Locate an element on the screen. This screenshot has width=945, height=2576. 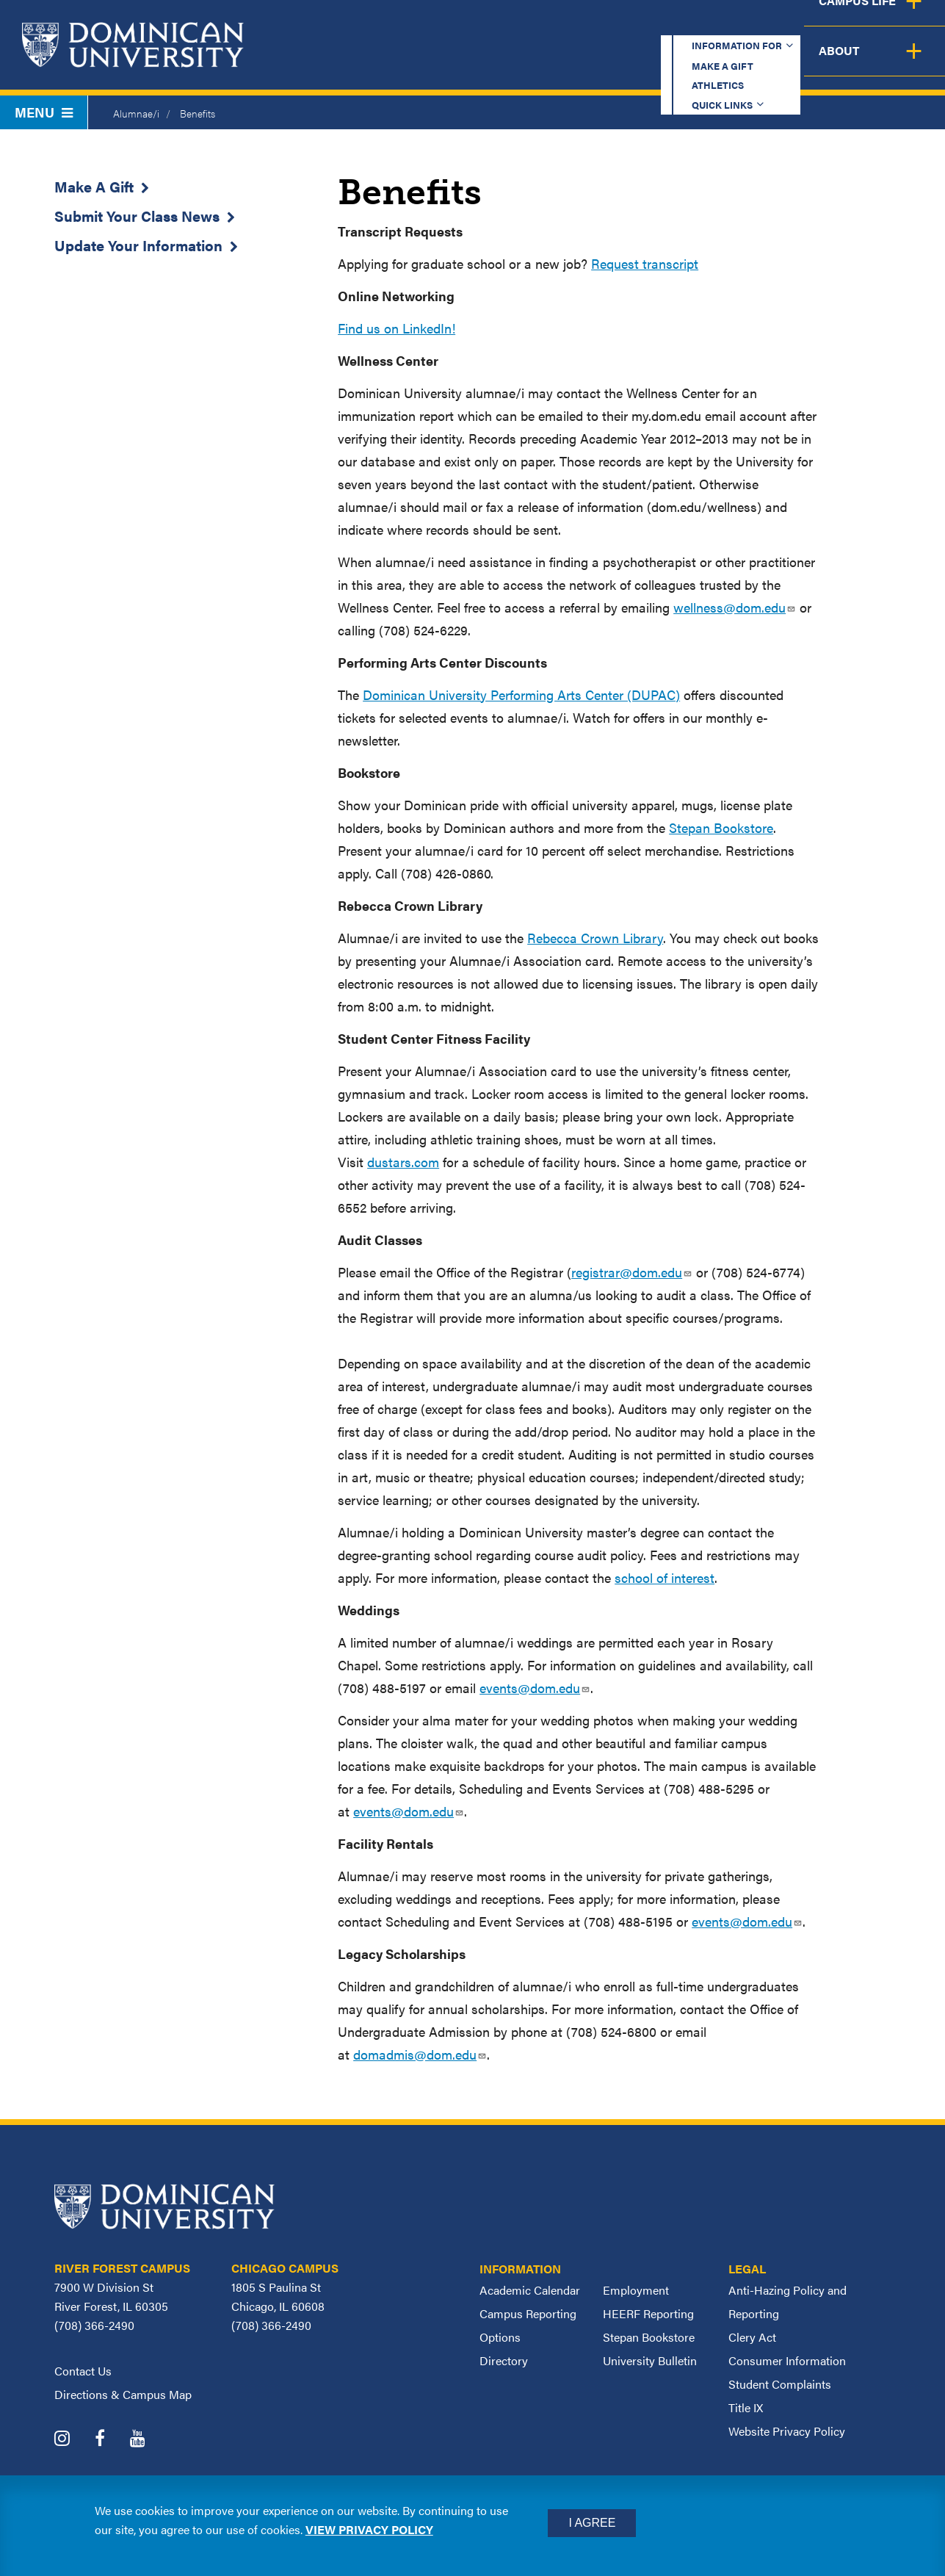
Student Support is located at coordinates (661, 62).